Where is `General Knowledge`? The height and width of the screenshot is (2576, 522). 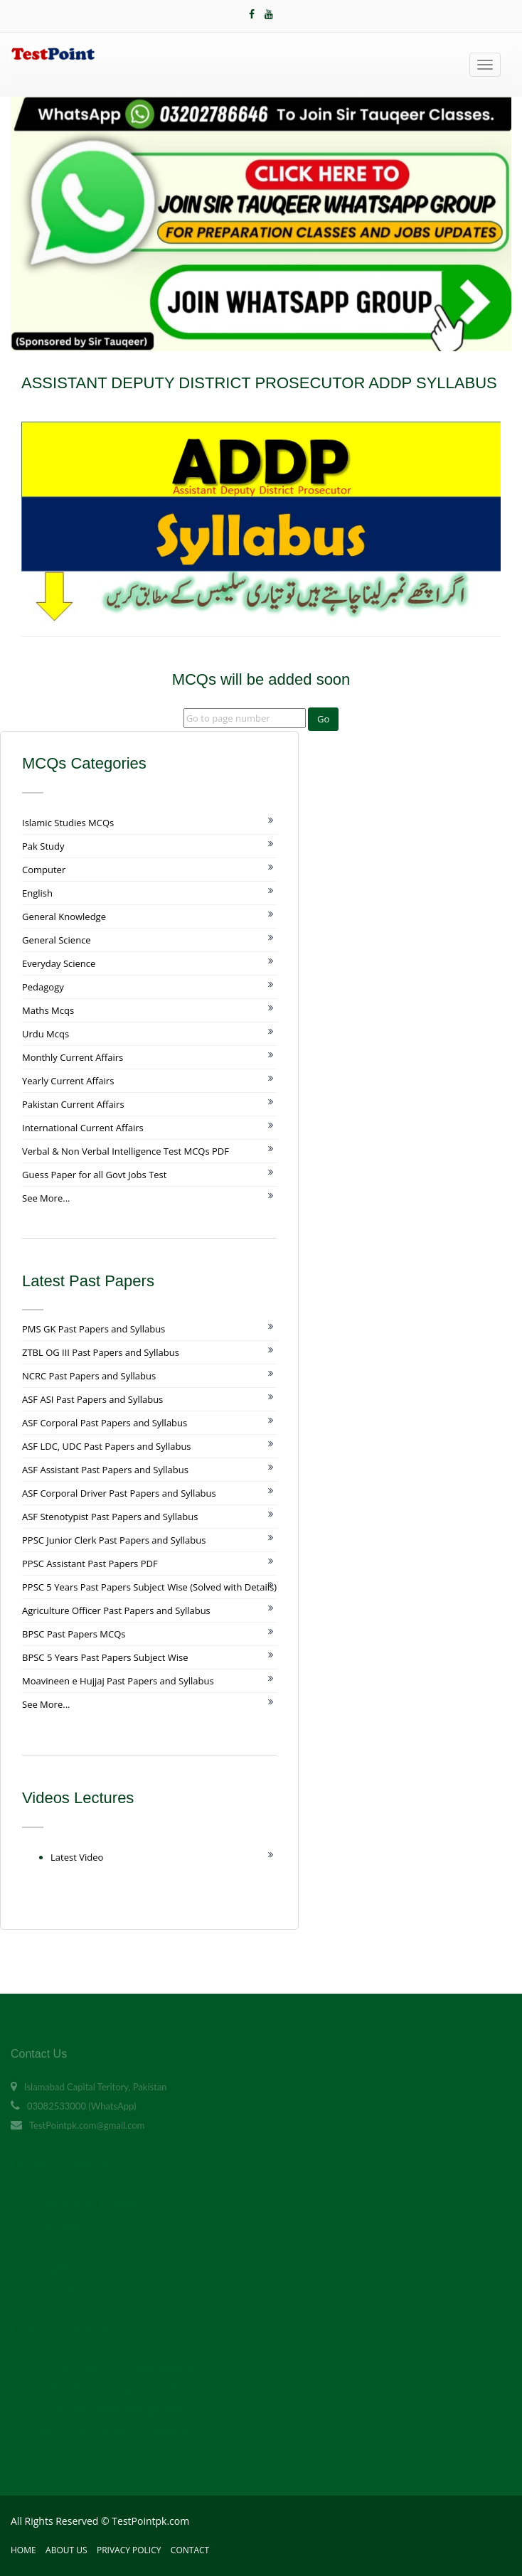 General Knowledge is located at coordinates (64, 916).